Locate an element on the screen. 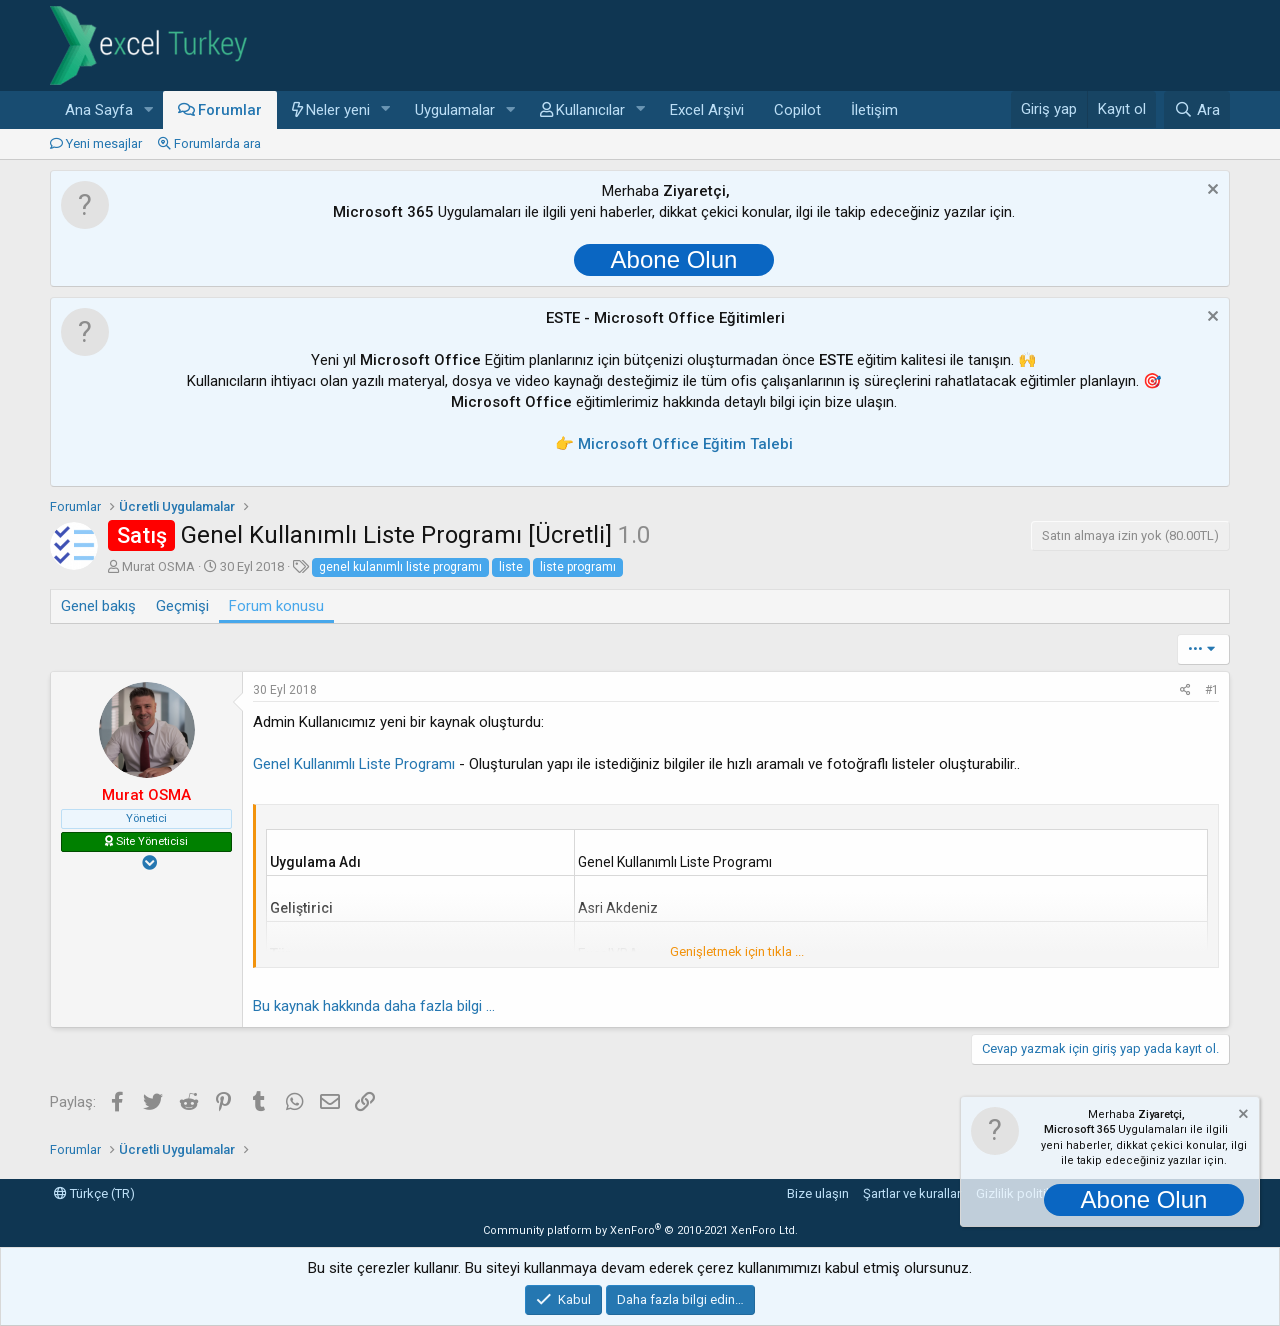 The height and width of the screenshot is (1326, 1280). Genişletmek için tıkla ... [button] is located at coordinates (737, 951).